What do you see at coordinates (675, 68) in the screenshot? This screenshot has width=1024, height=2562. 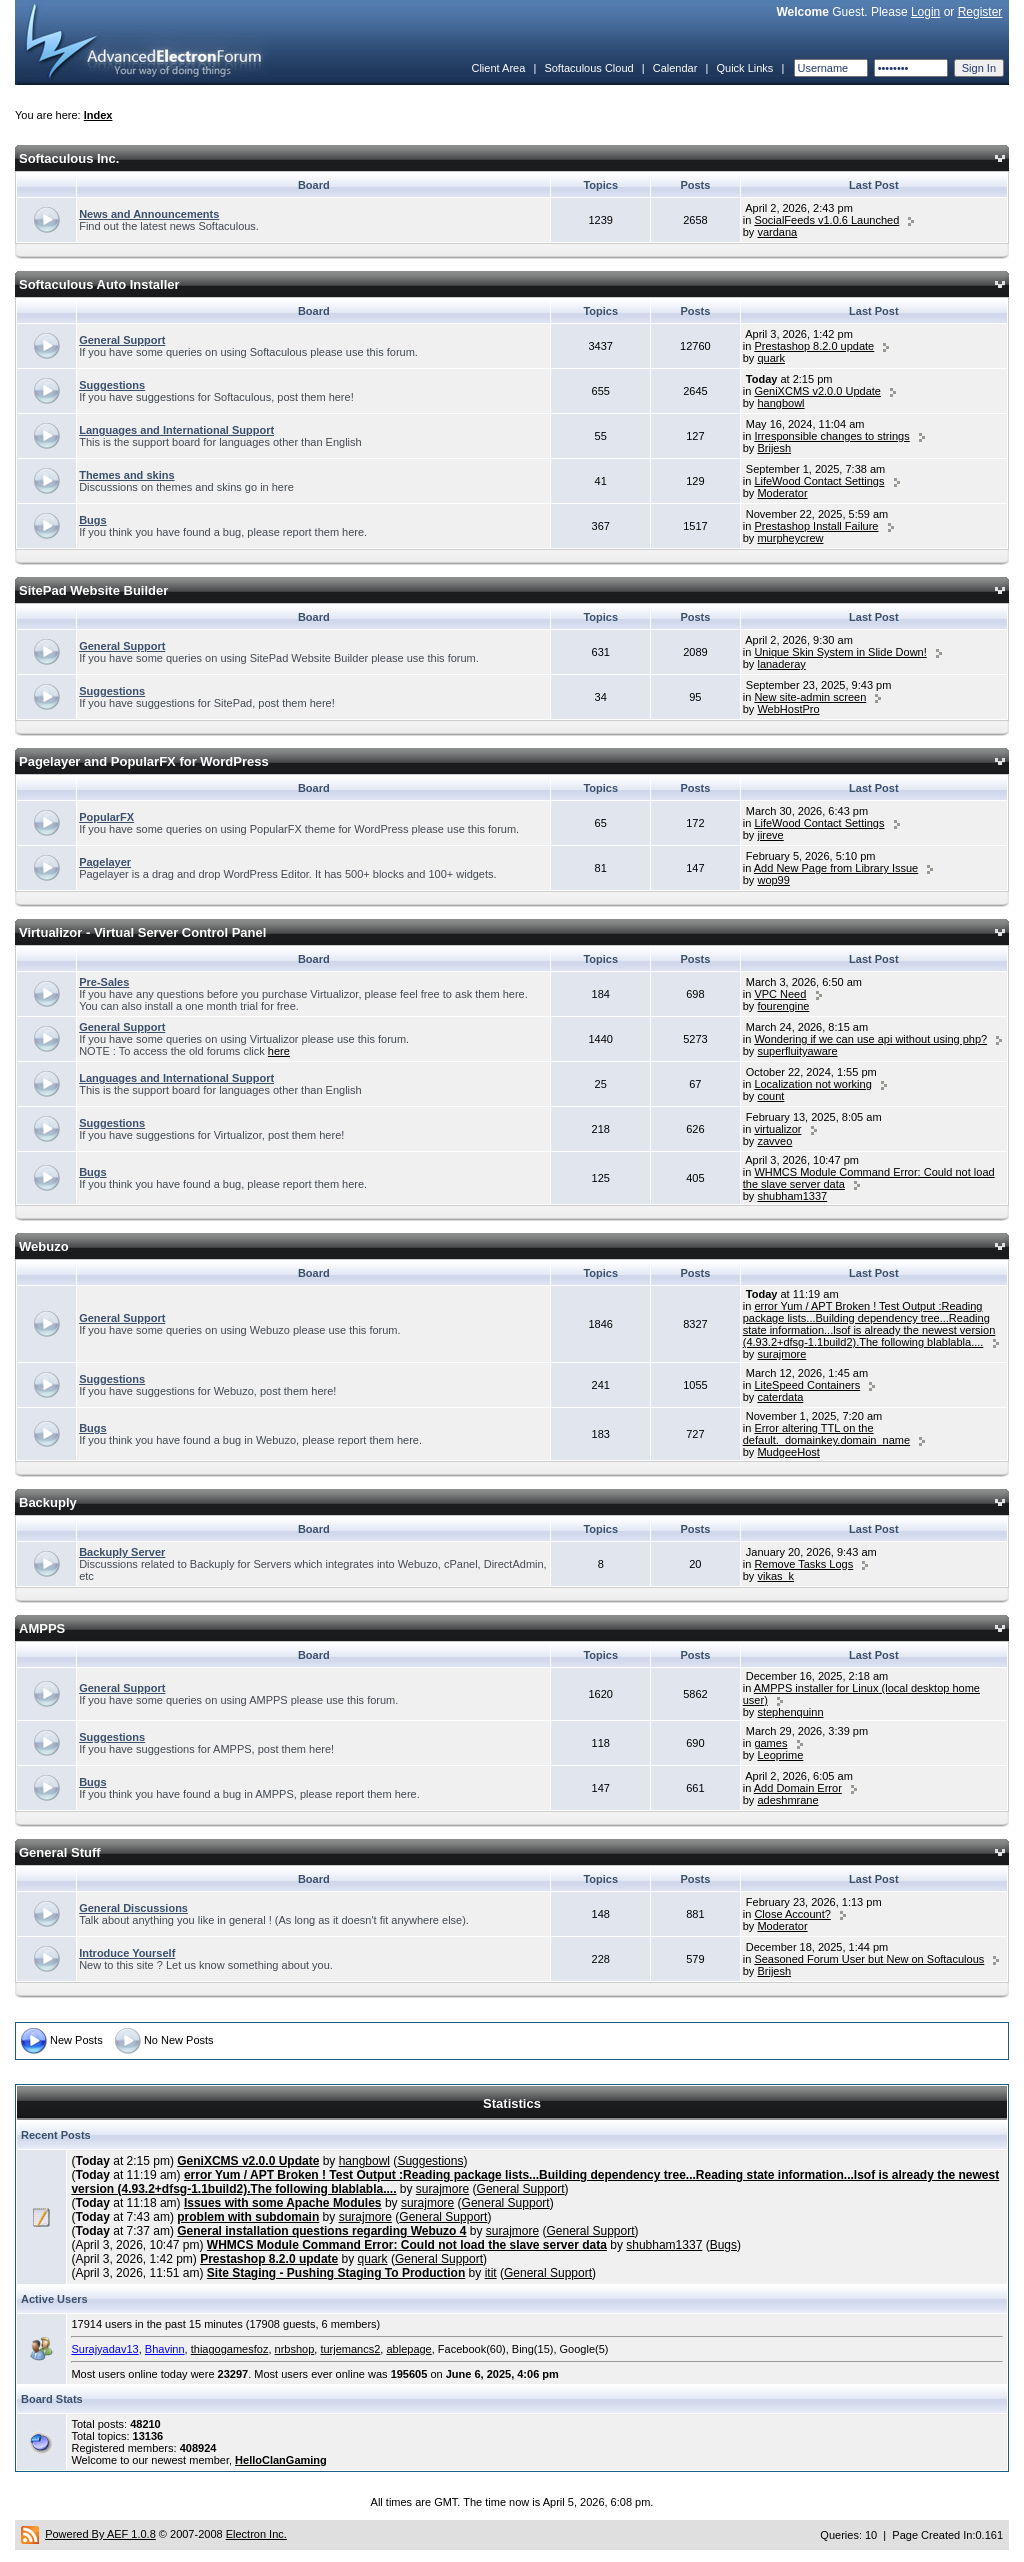 I see `Calendar` at bounding box center [675, 68].